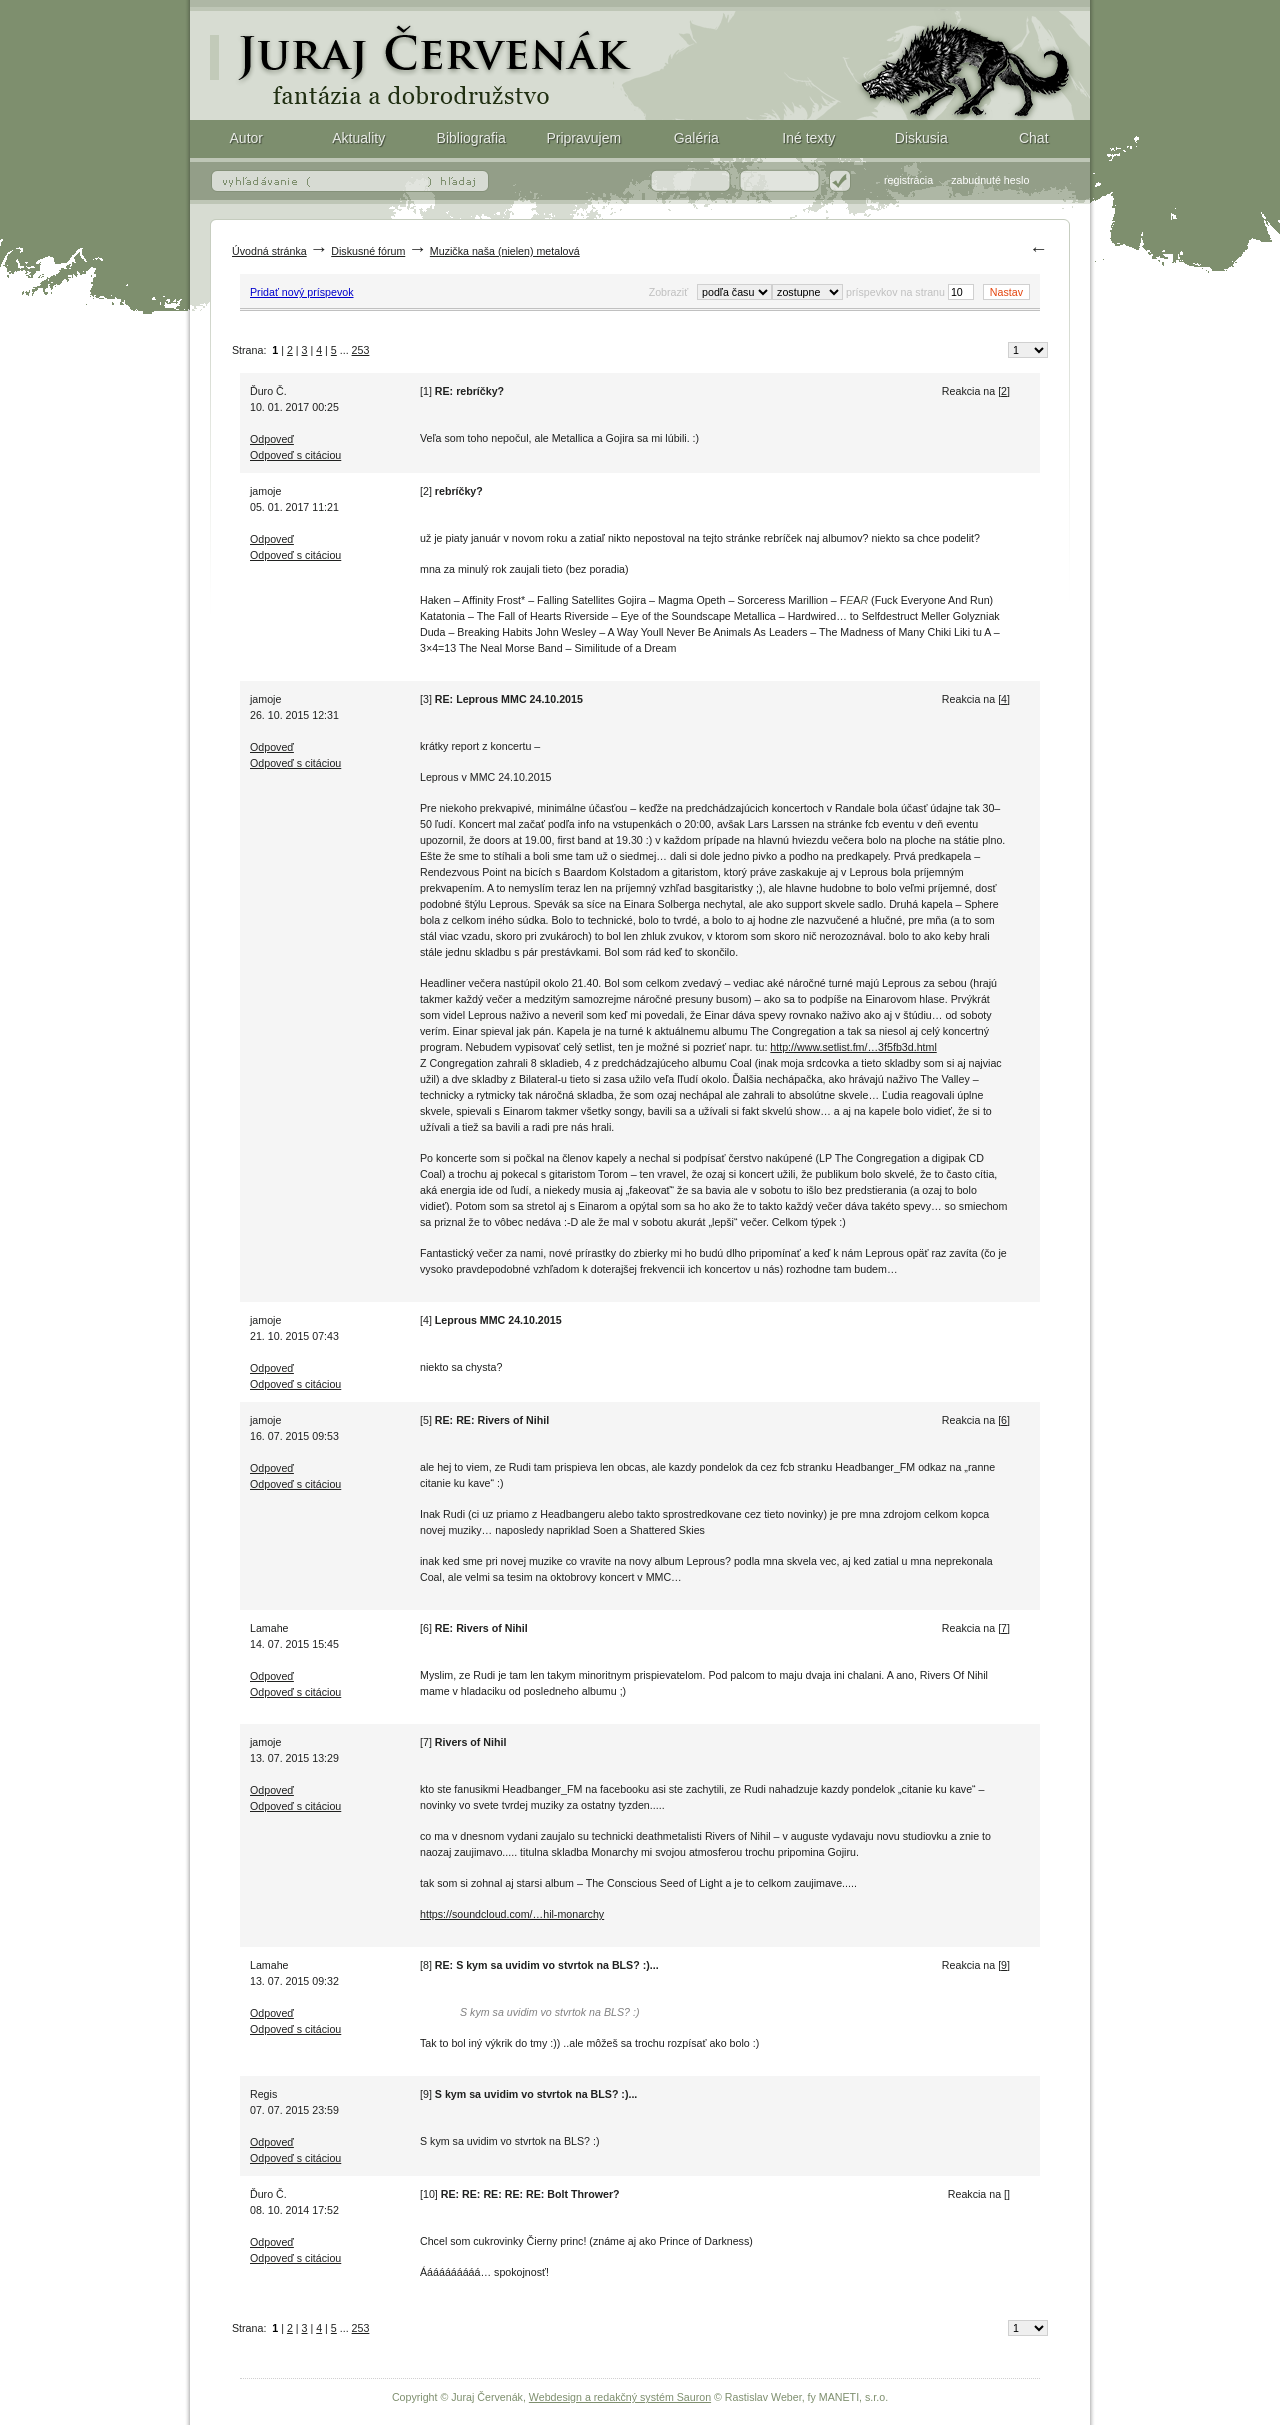 The image size is (1280, 2425). Describe the element at coordinates (620, 2397) in the screenshot. I see `Webdesign a redakčný systém Sauron` at that location.